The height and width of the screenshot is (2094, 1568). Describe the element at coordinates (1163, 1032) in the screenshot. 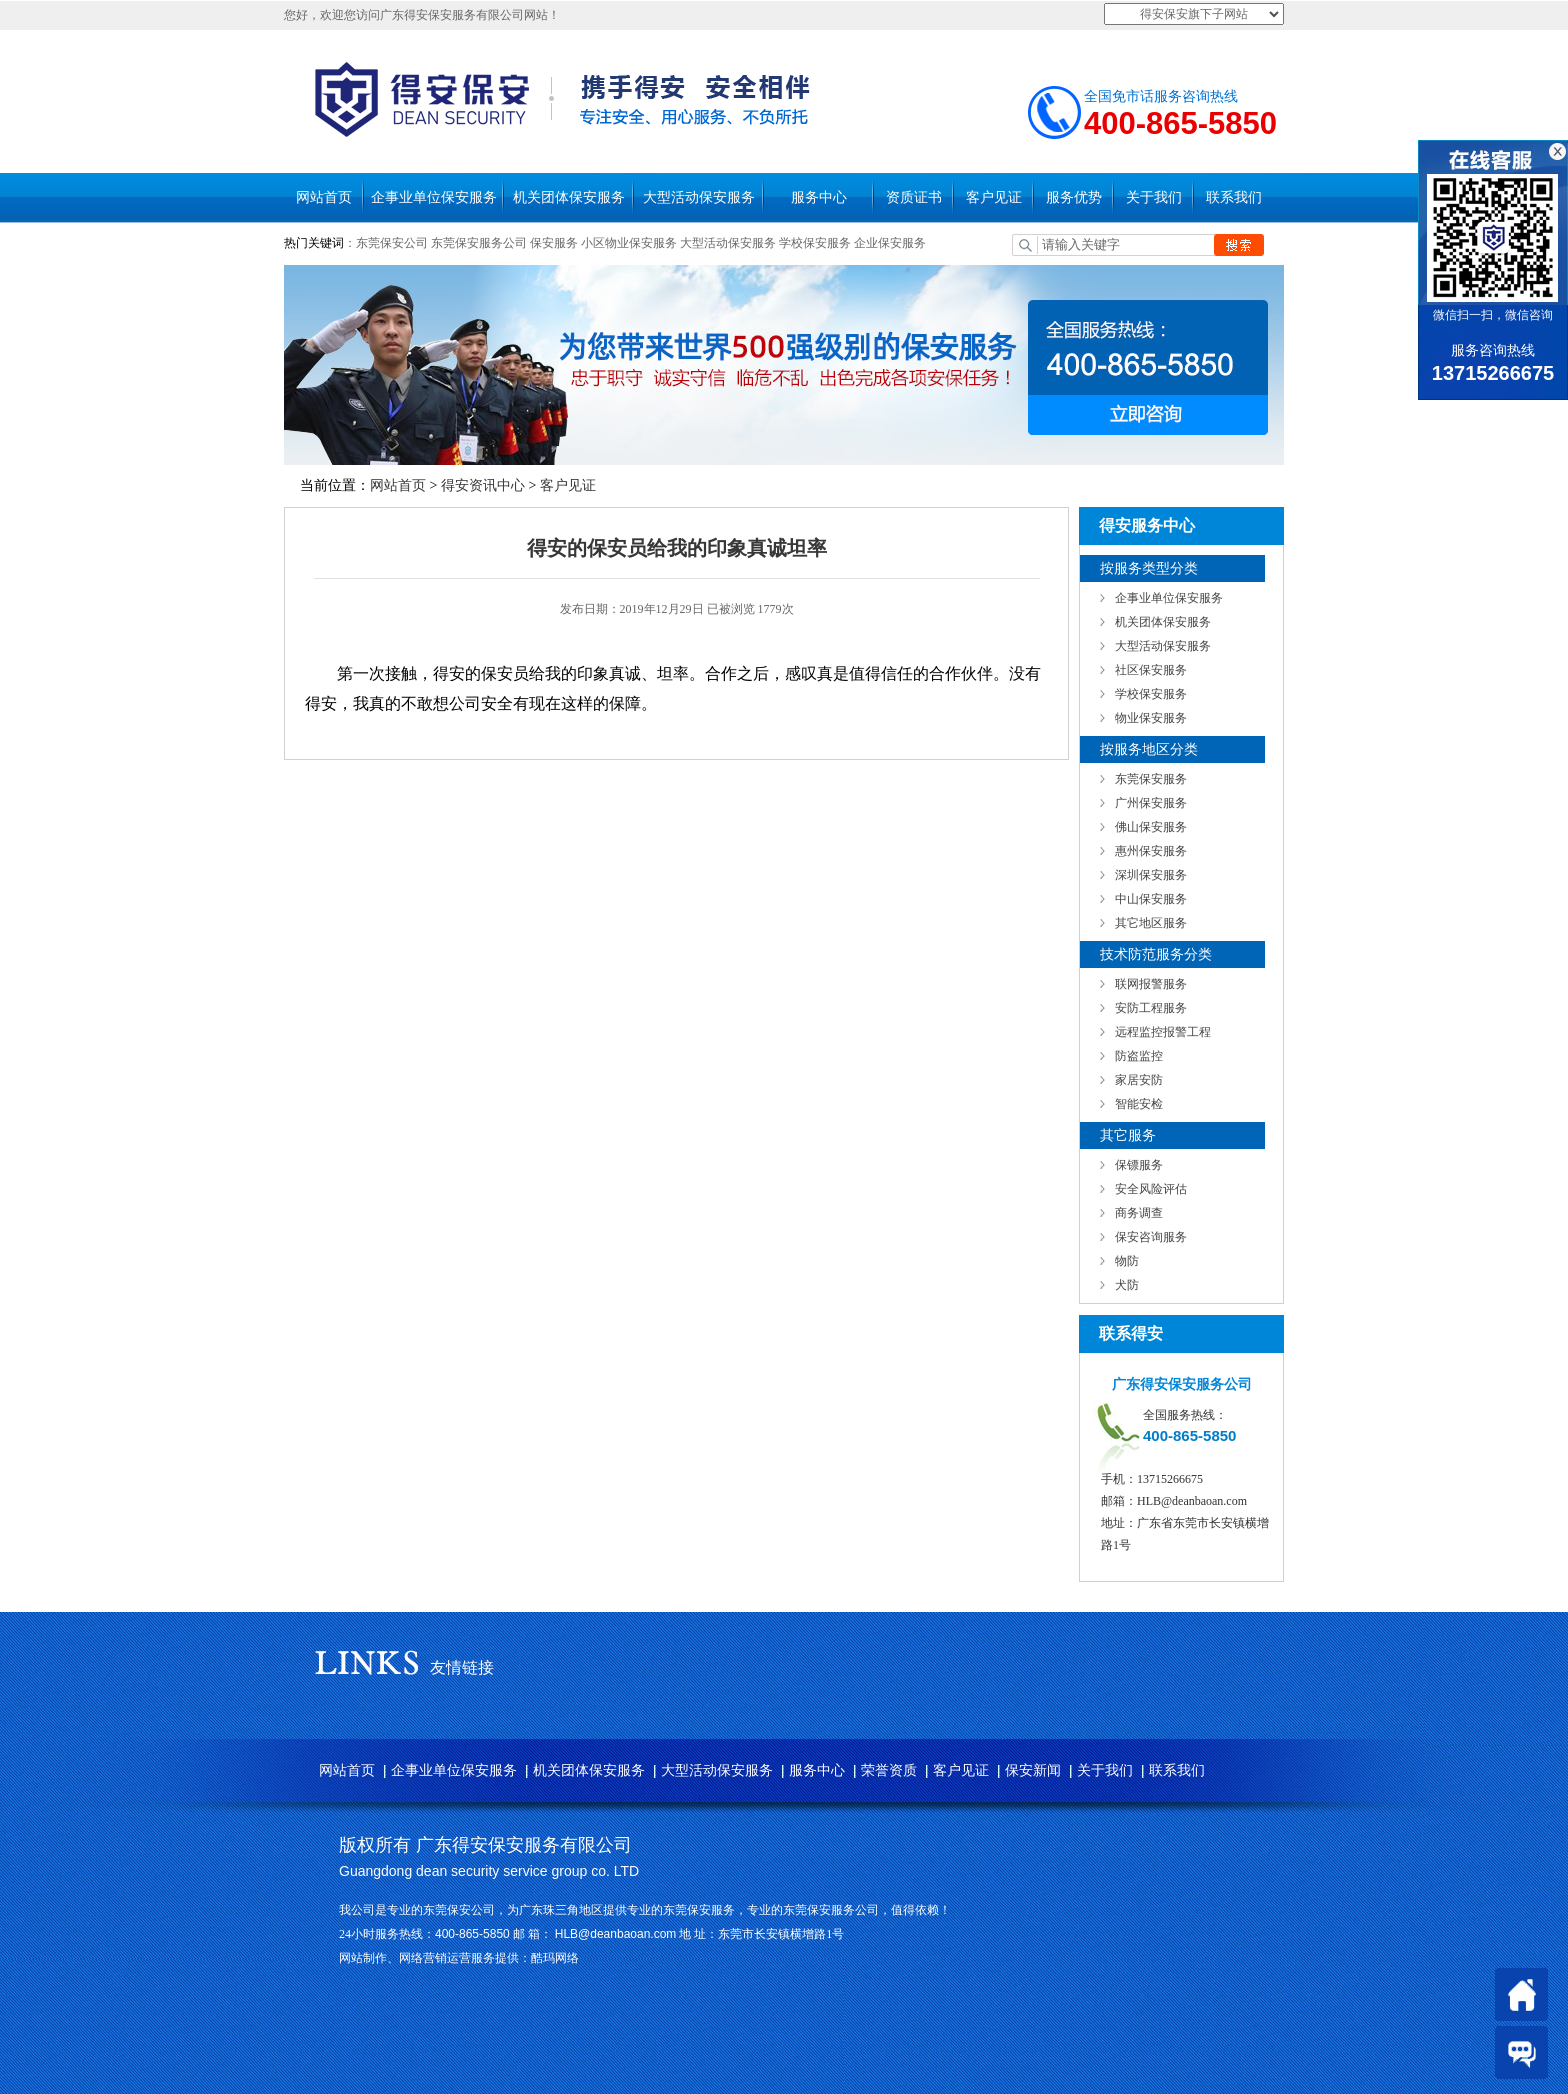

I see `远程监控报警工程` at that location.